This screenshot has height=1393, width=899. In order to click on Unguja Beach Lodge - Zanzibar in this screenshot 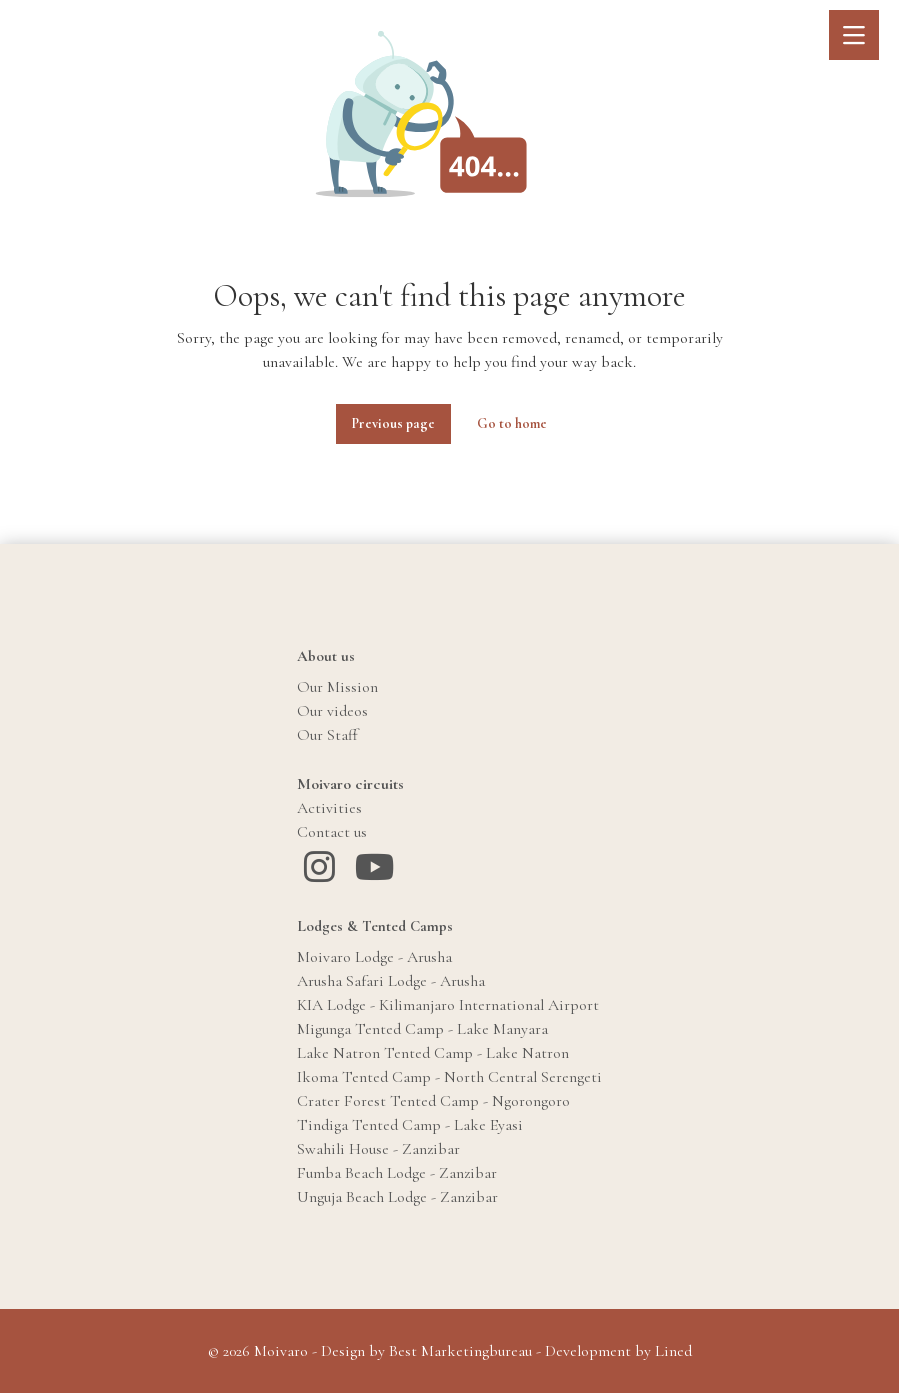, I will do `click(397, 1197)`.